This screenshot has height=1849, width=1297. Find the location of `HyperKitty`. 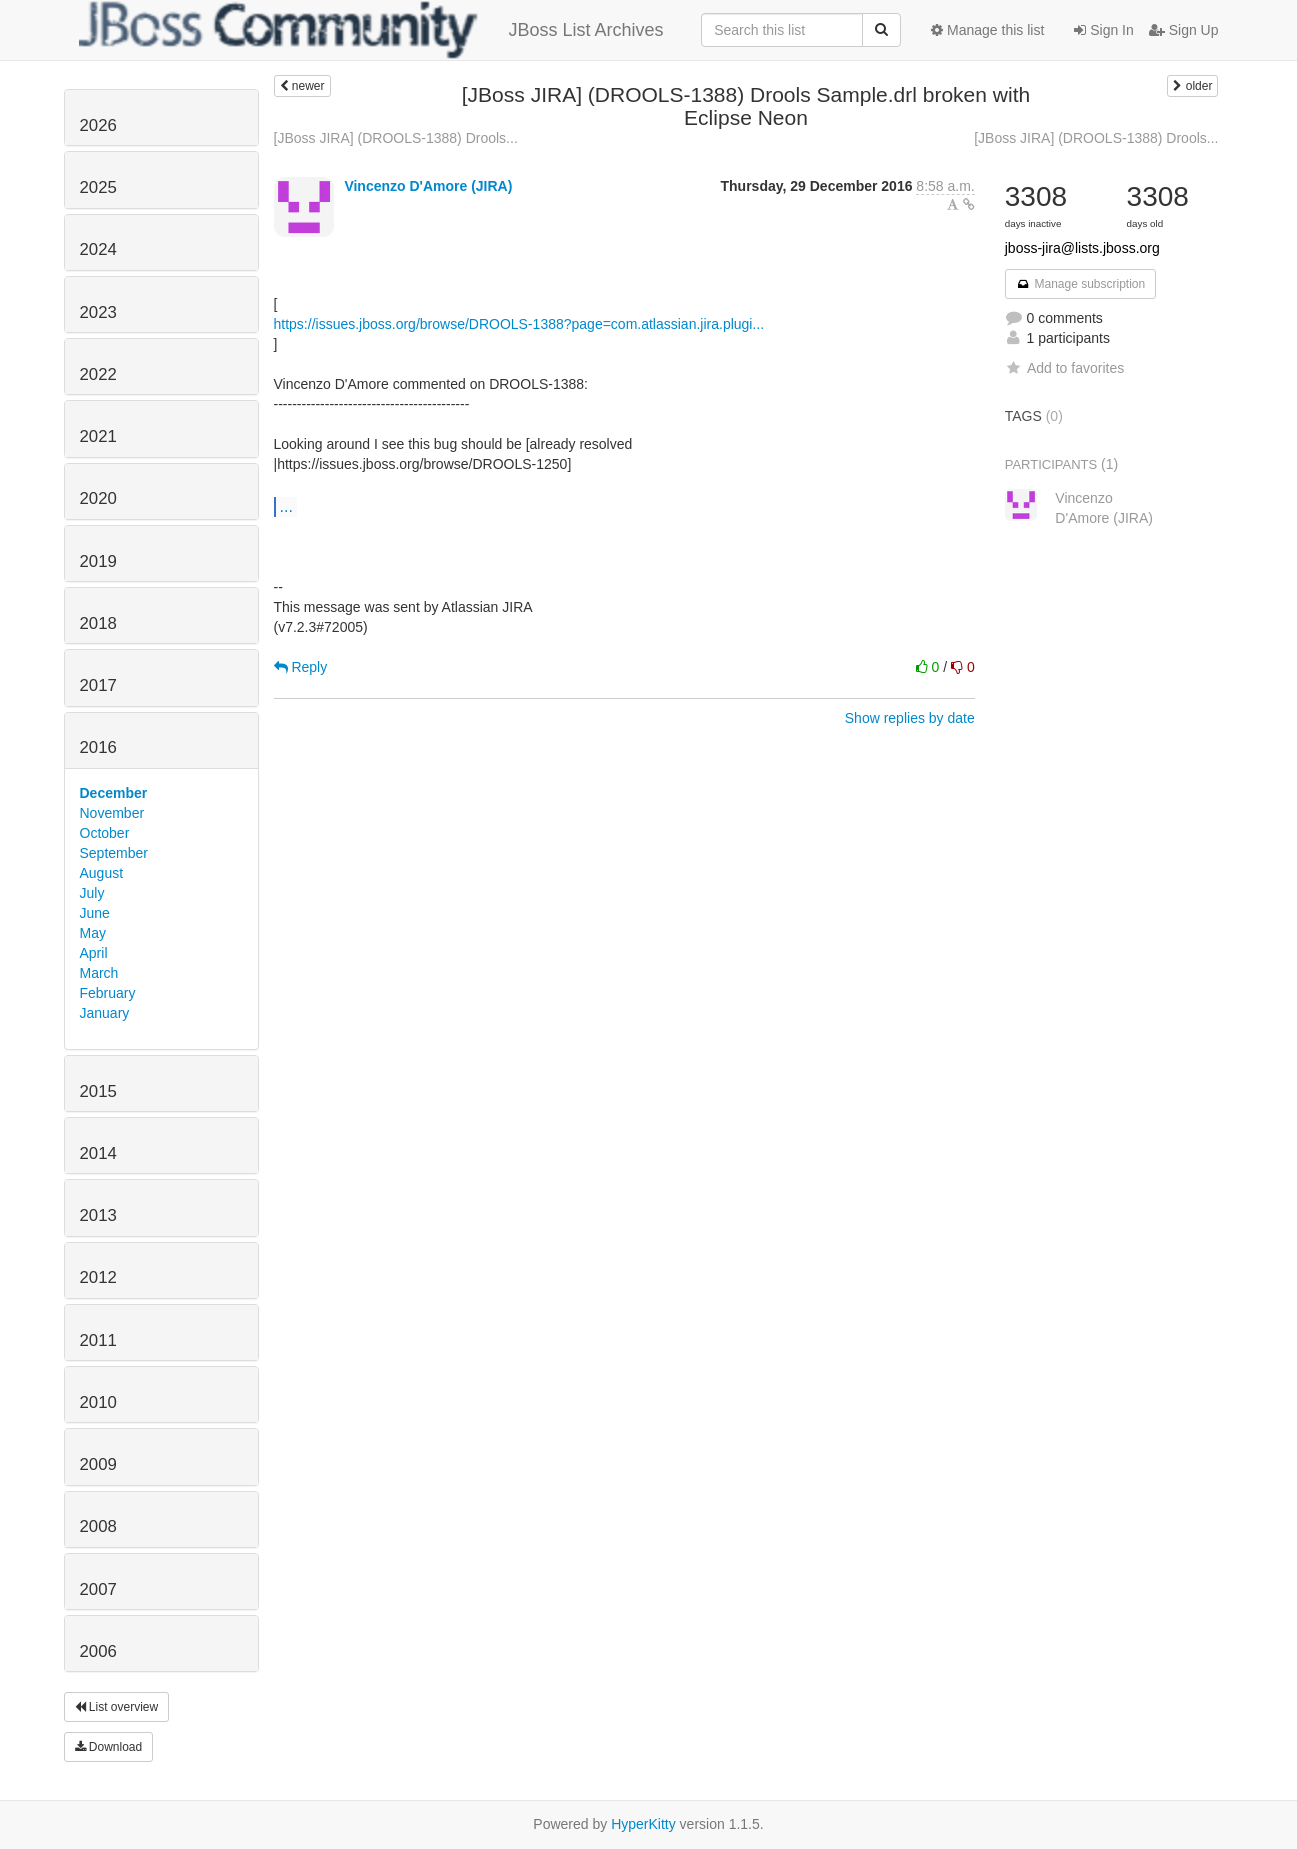

HyperKitty is located at coordinates (643, 1824).